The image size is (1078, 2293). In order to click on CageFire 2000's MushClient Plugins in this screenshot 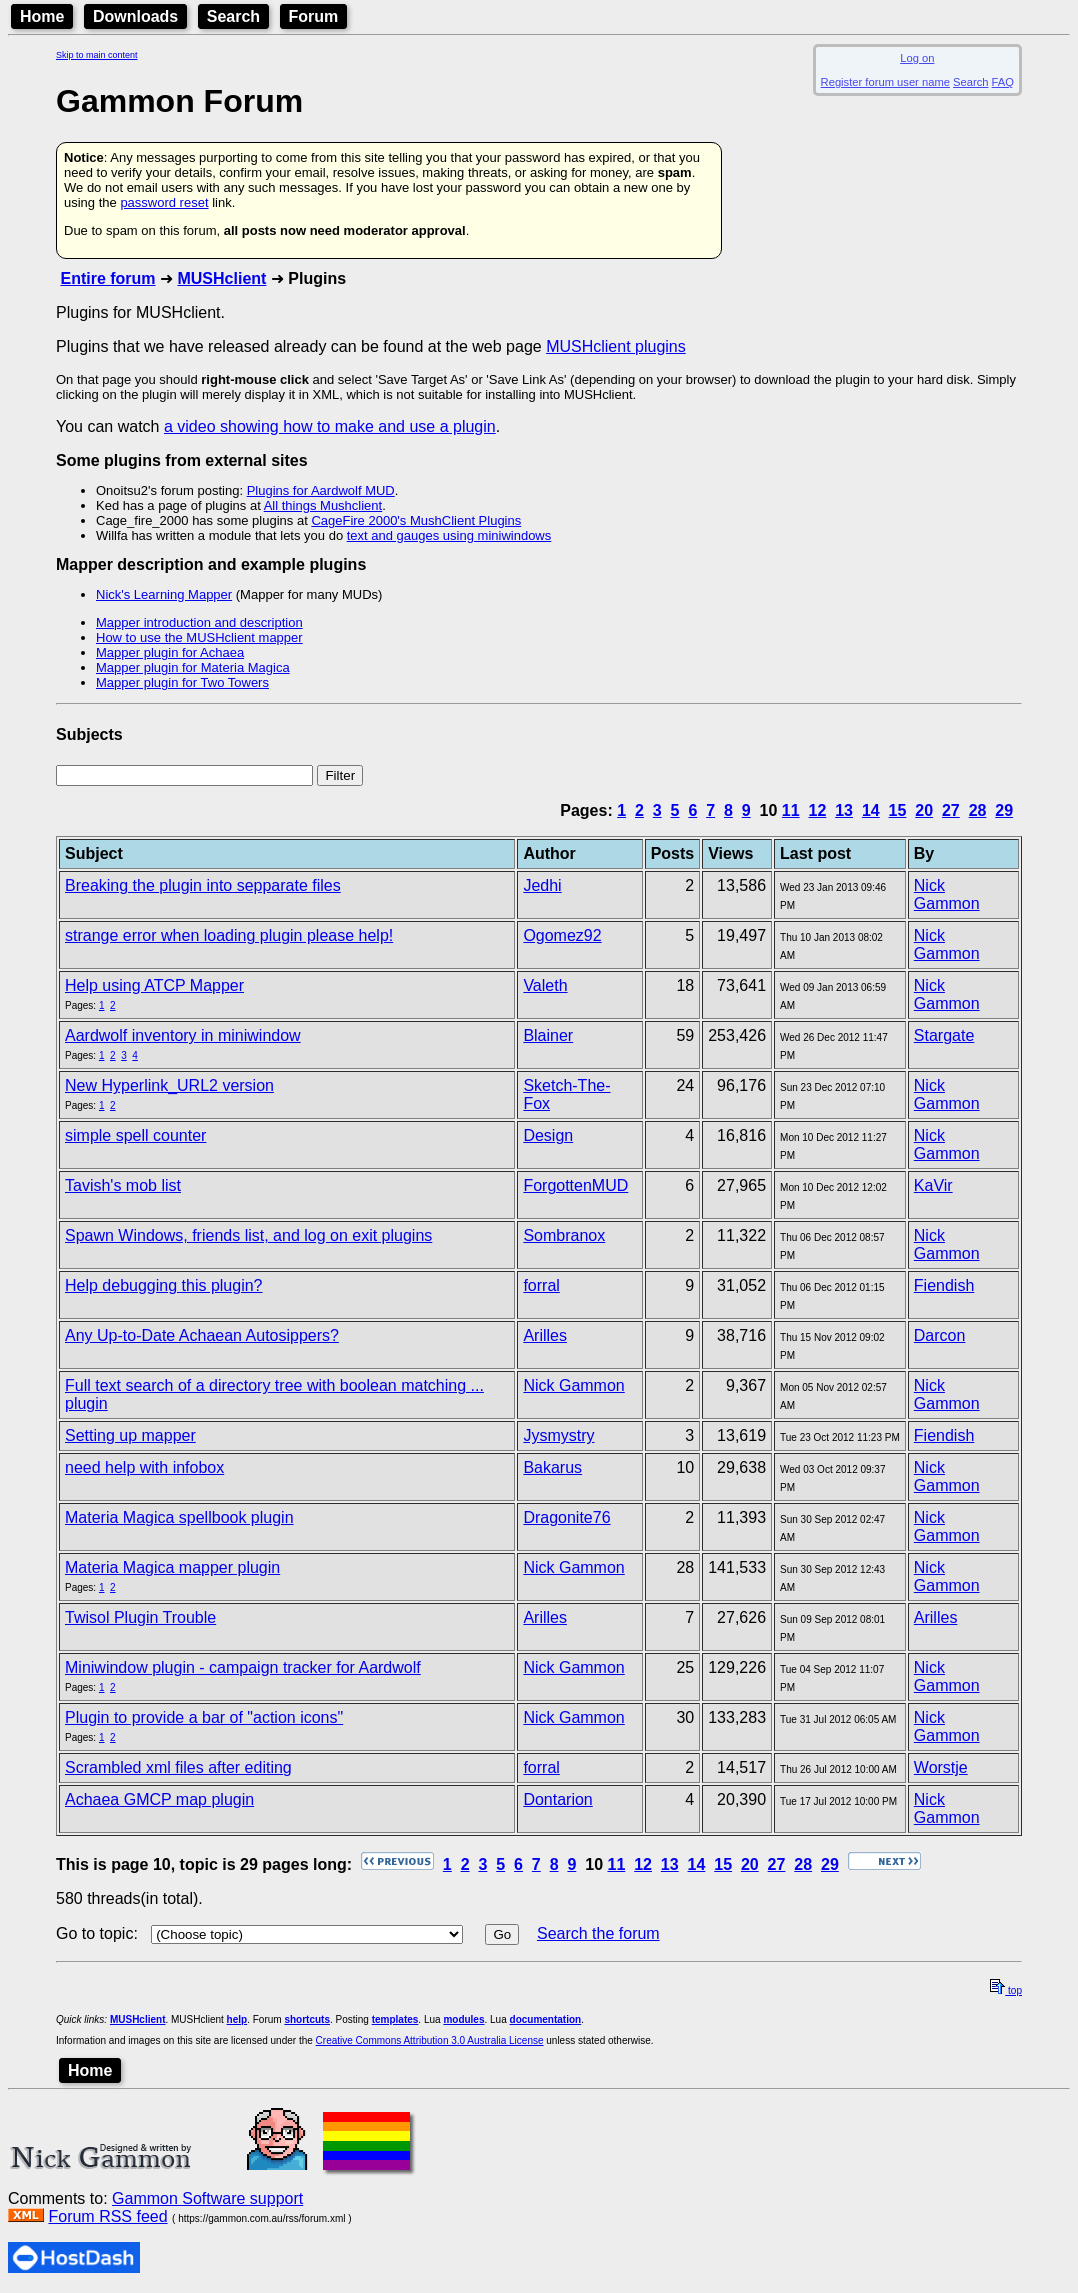, I will do `click(416, 520)`.